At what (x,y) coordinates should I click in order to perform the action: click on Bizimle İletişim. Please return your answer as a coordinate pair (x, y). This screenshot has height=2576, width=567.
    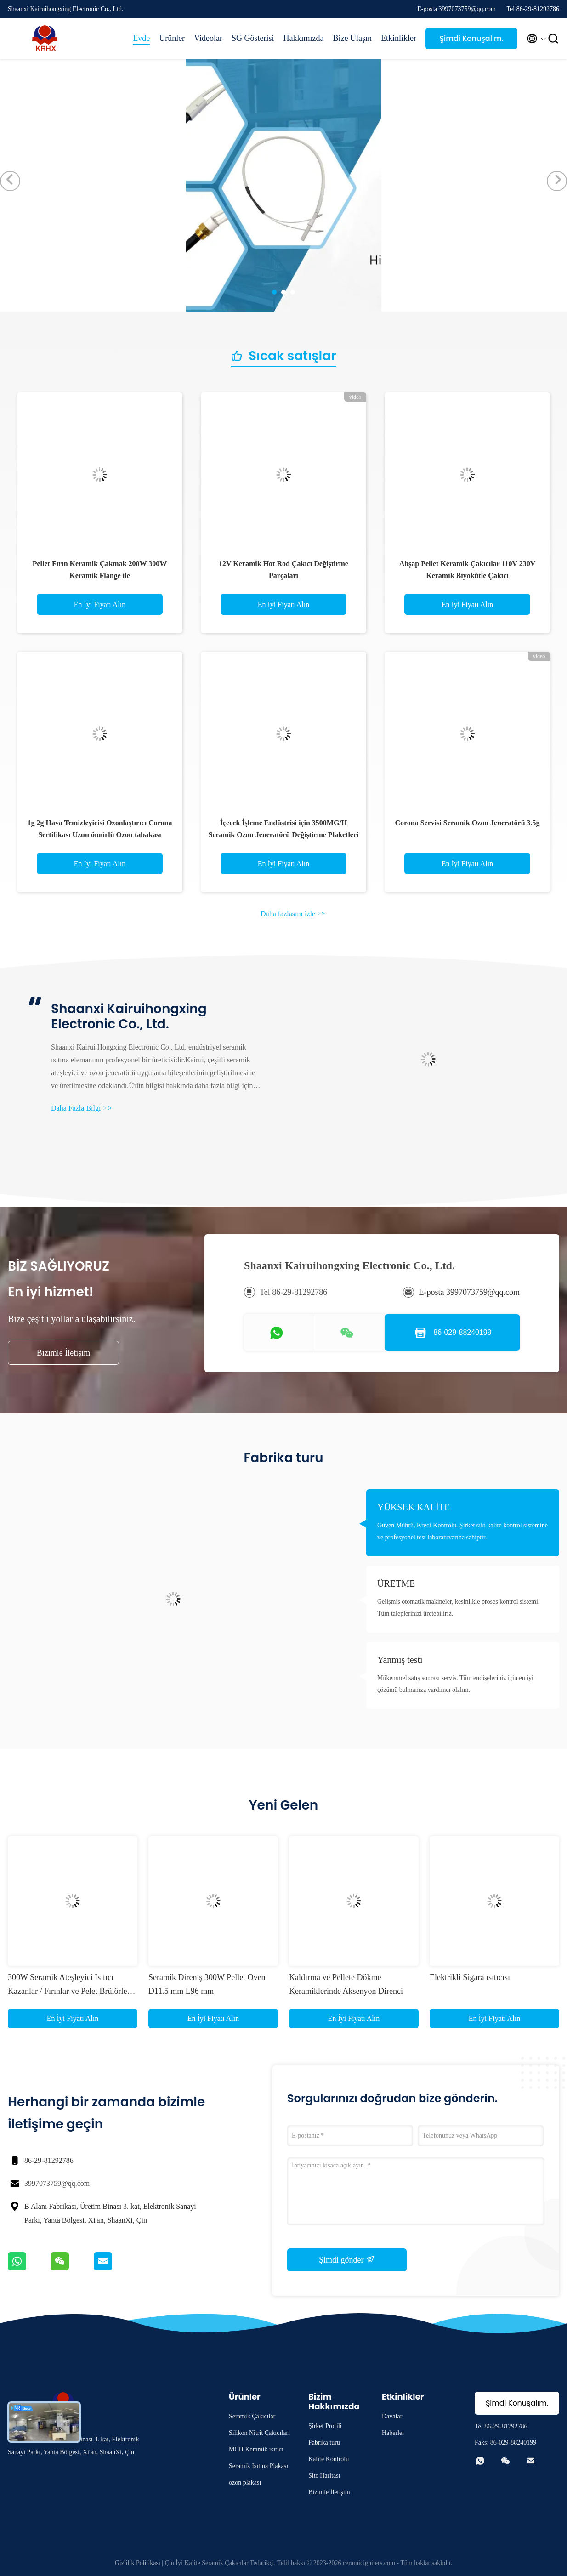
    Looking at the image, I should click on (63, 1352).